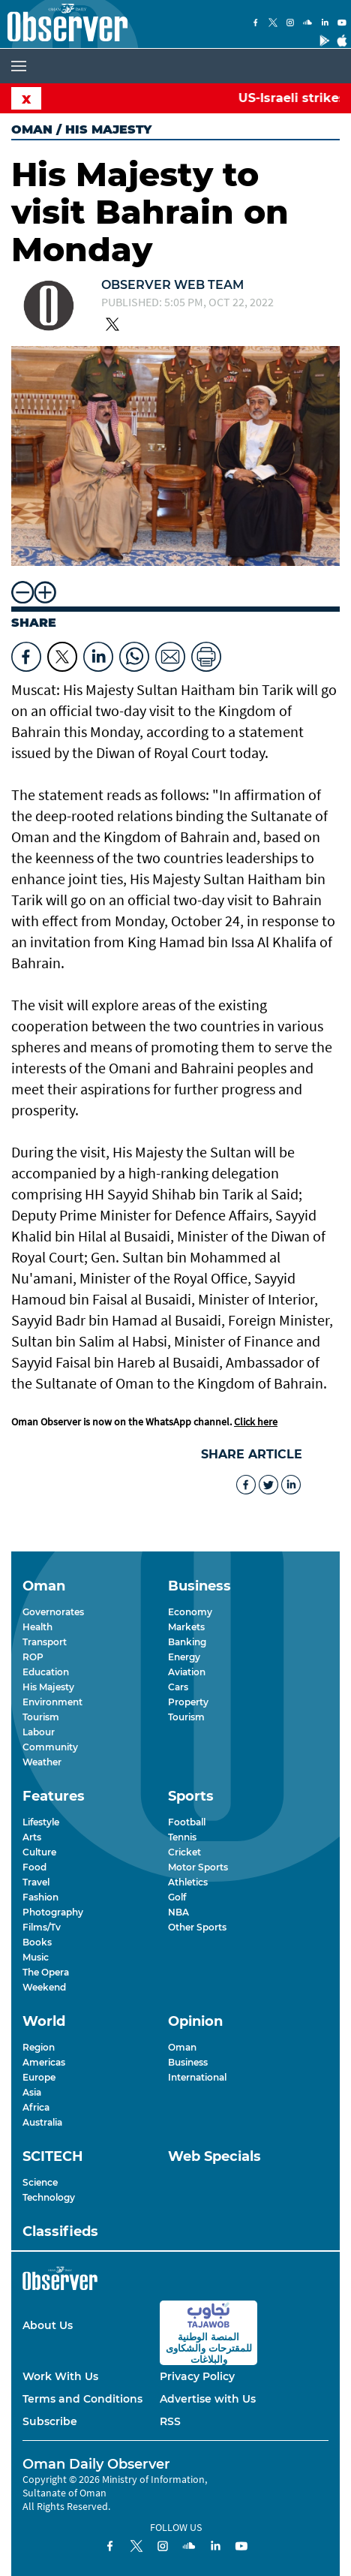 This screenshot has height=2576, width=351. I want to click on Business, so click(188, 2062).